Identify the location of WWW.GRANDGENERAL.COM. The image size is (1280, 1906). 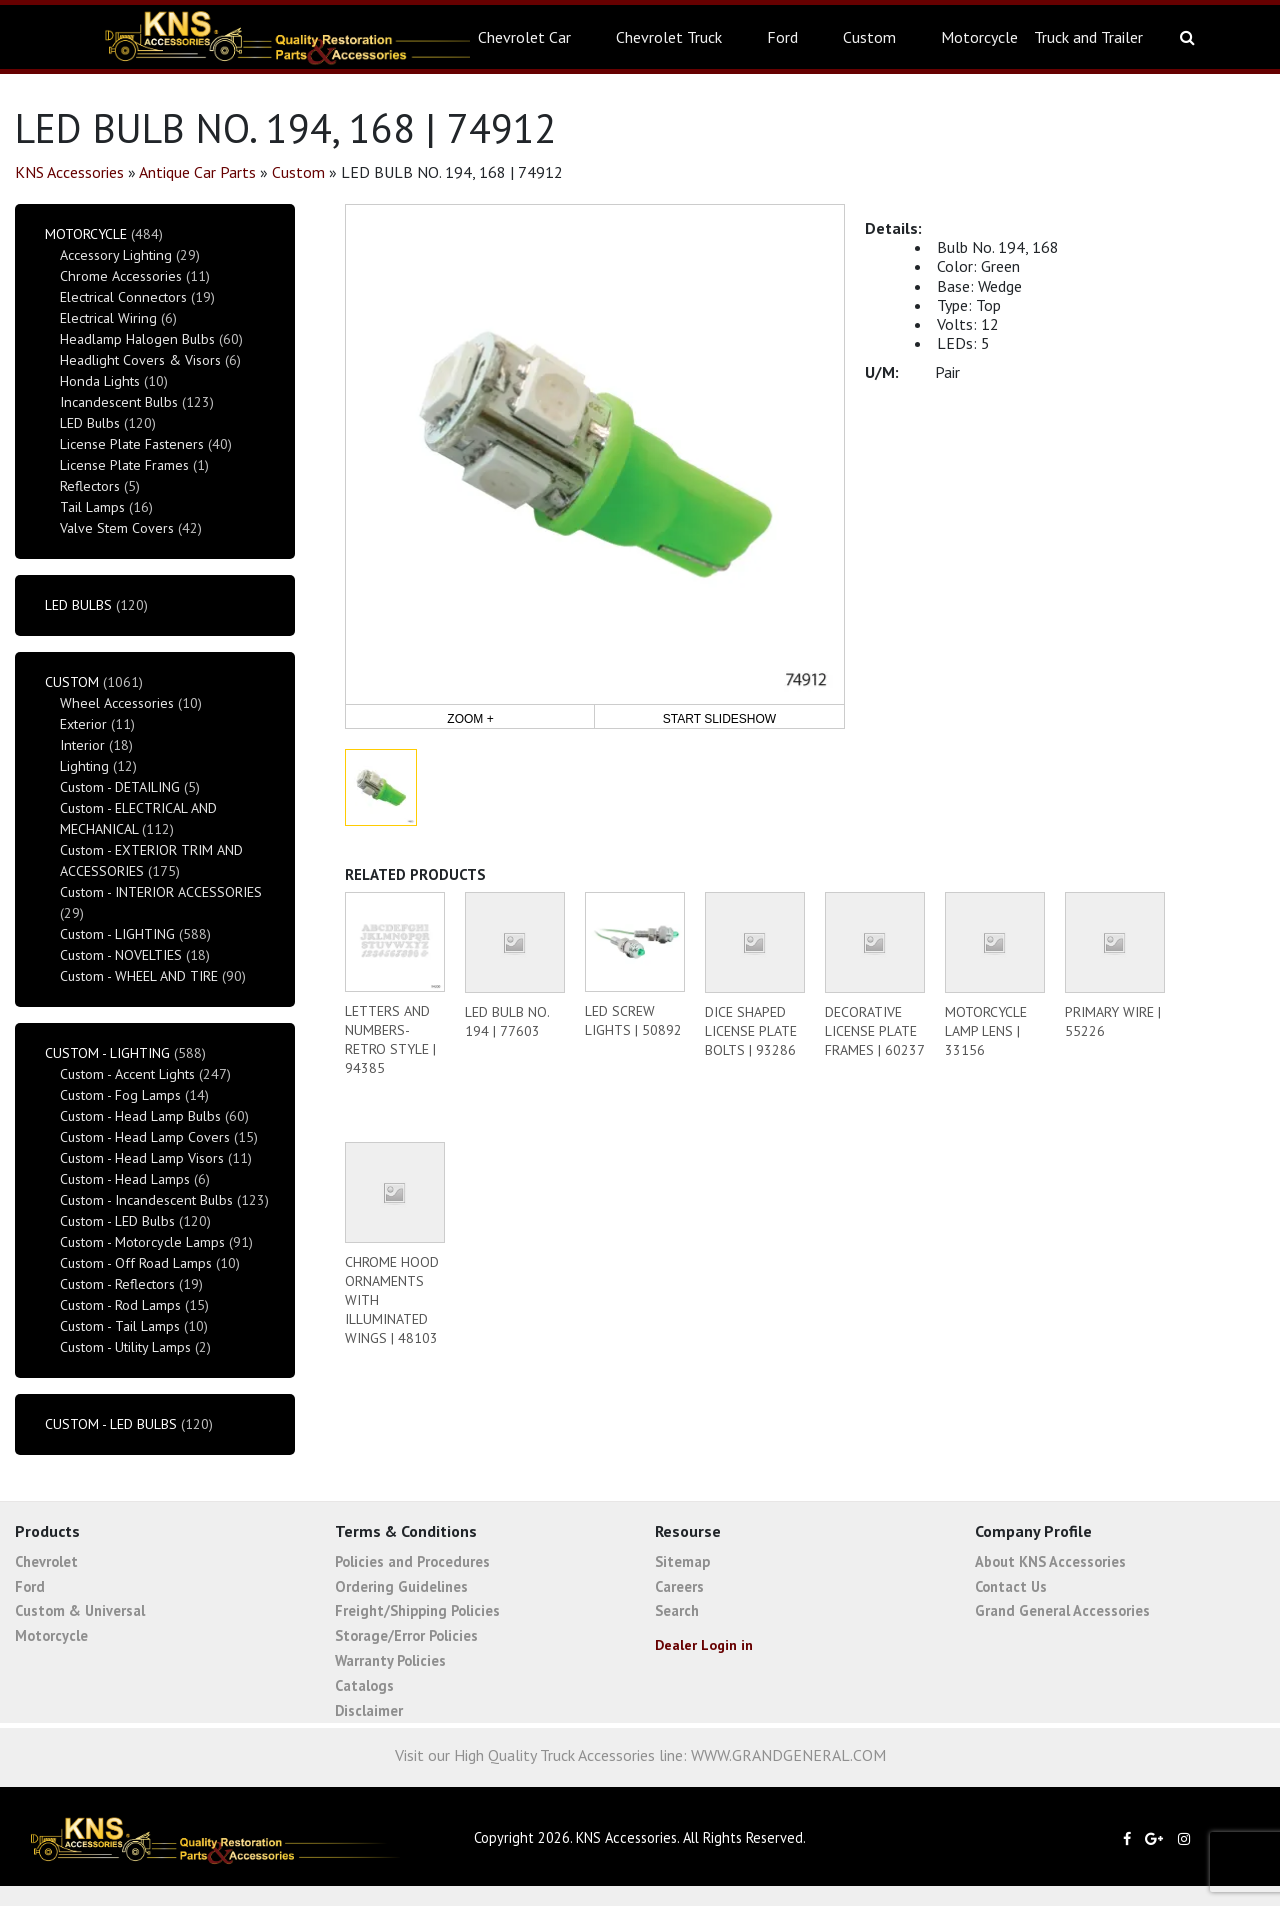
(788, 1755).